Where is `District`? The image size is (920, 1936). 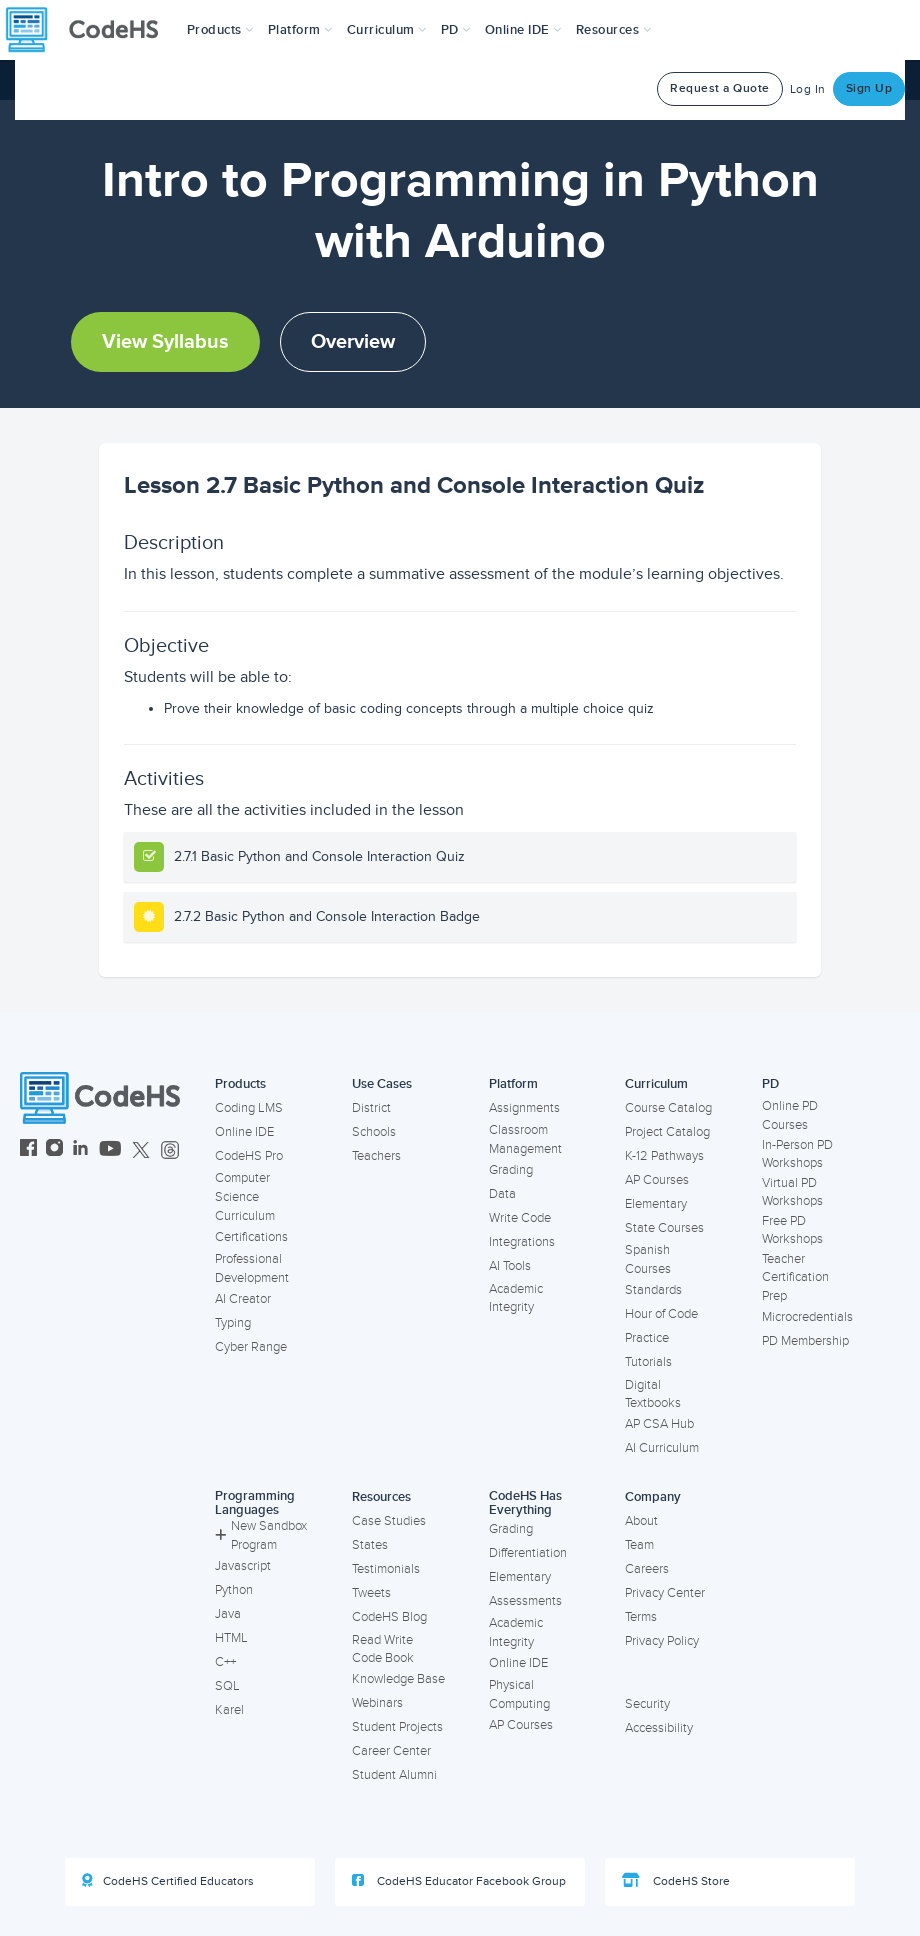 District is located at coordinates (371, 1108).